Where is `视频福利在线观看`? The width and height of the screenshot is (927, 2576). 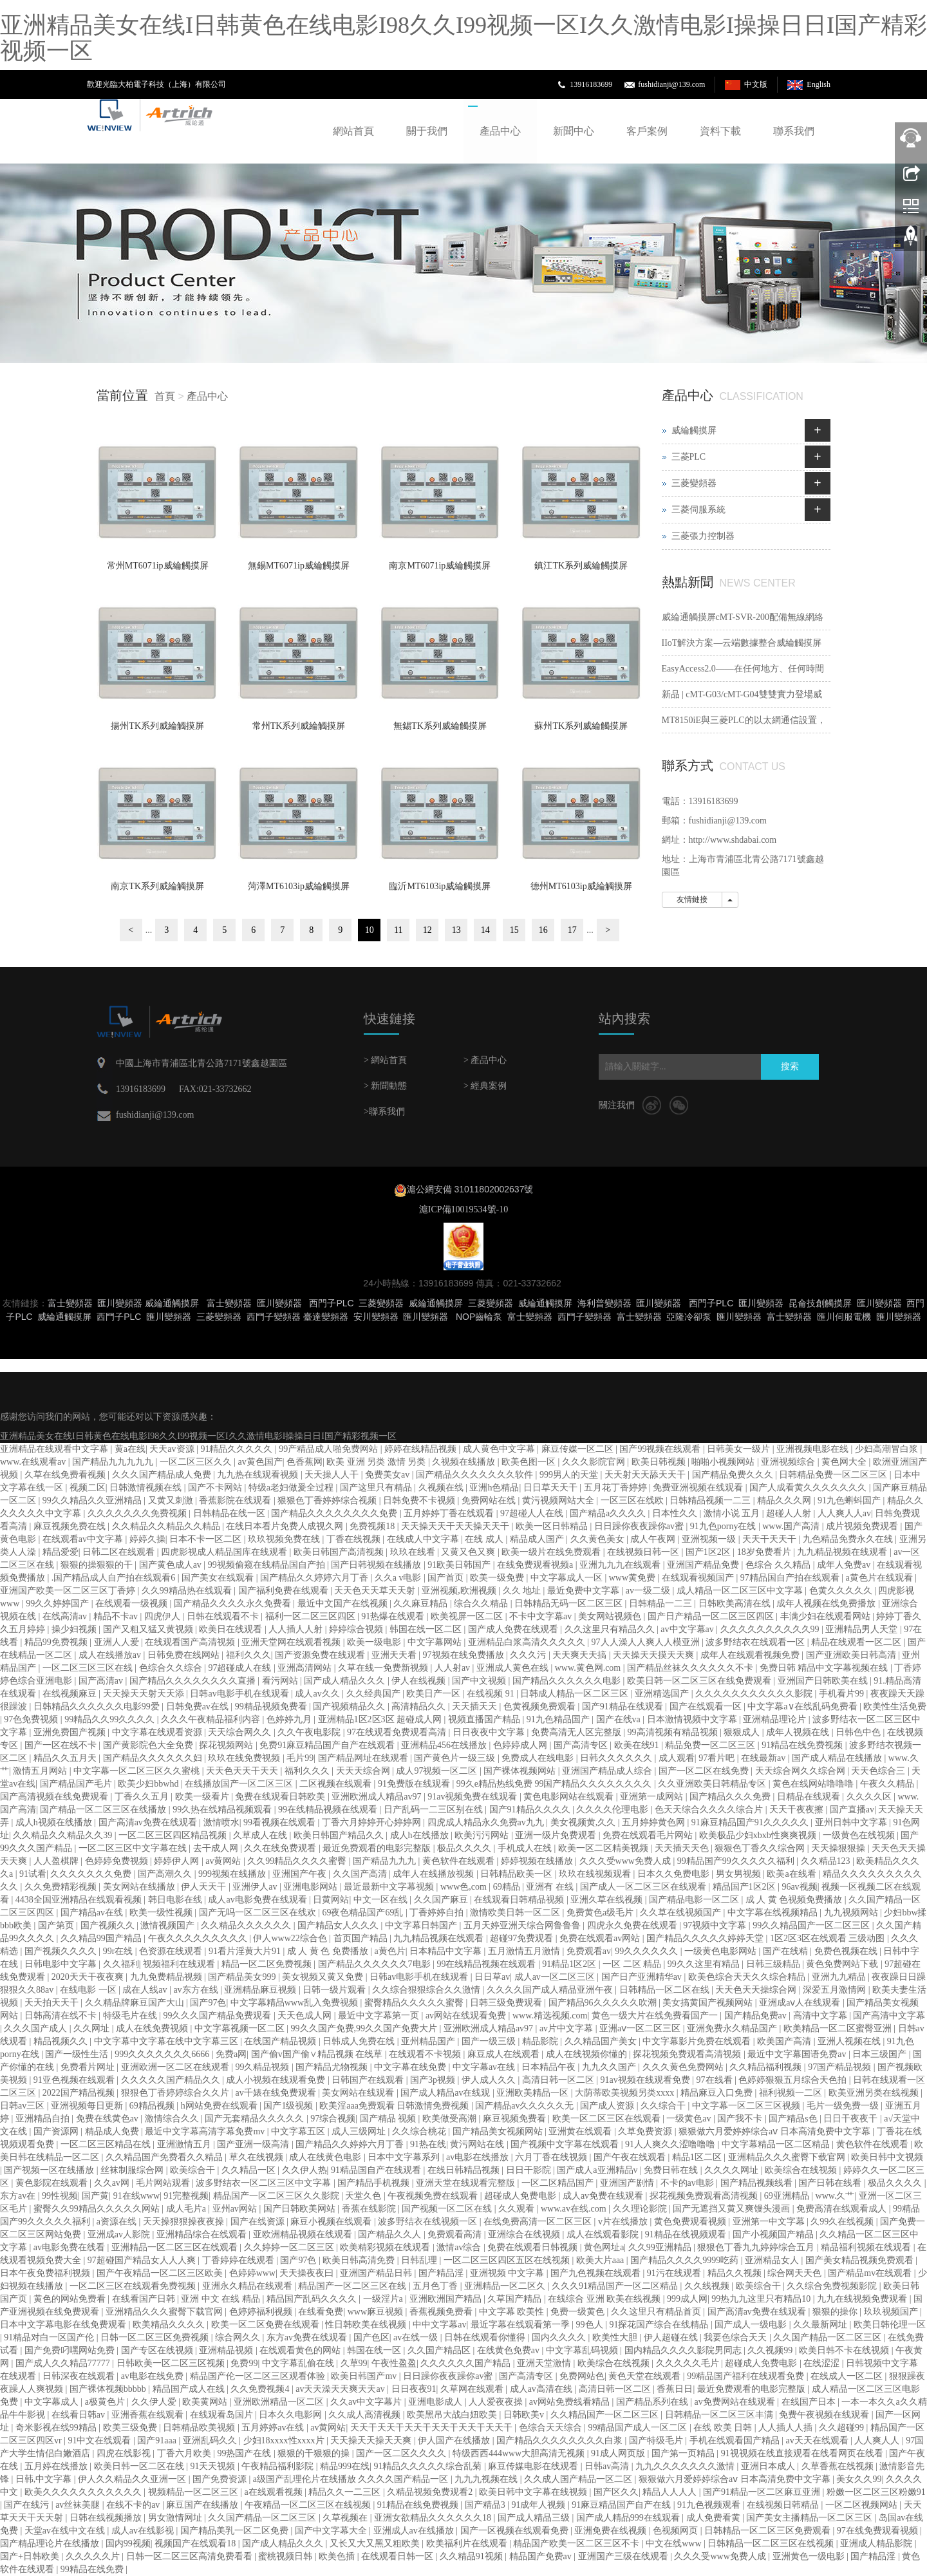
视频福利在线观看 is located at coordinates (180, 1964).